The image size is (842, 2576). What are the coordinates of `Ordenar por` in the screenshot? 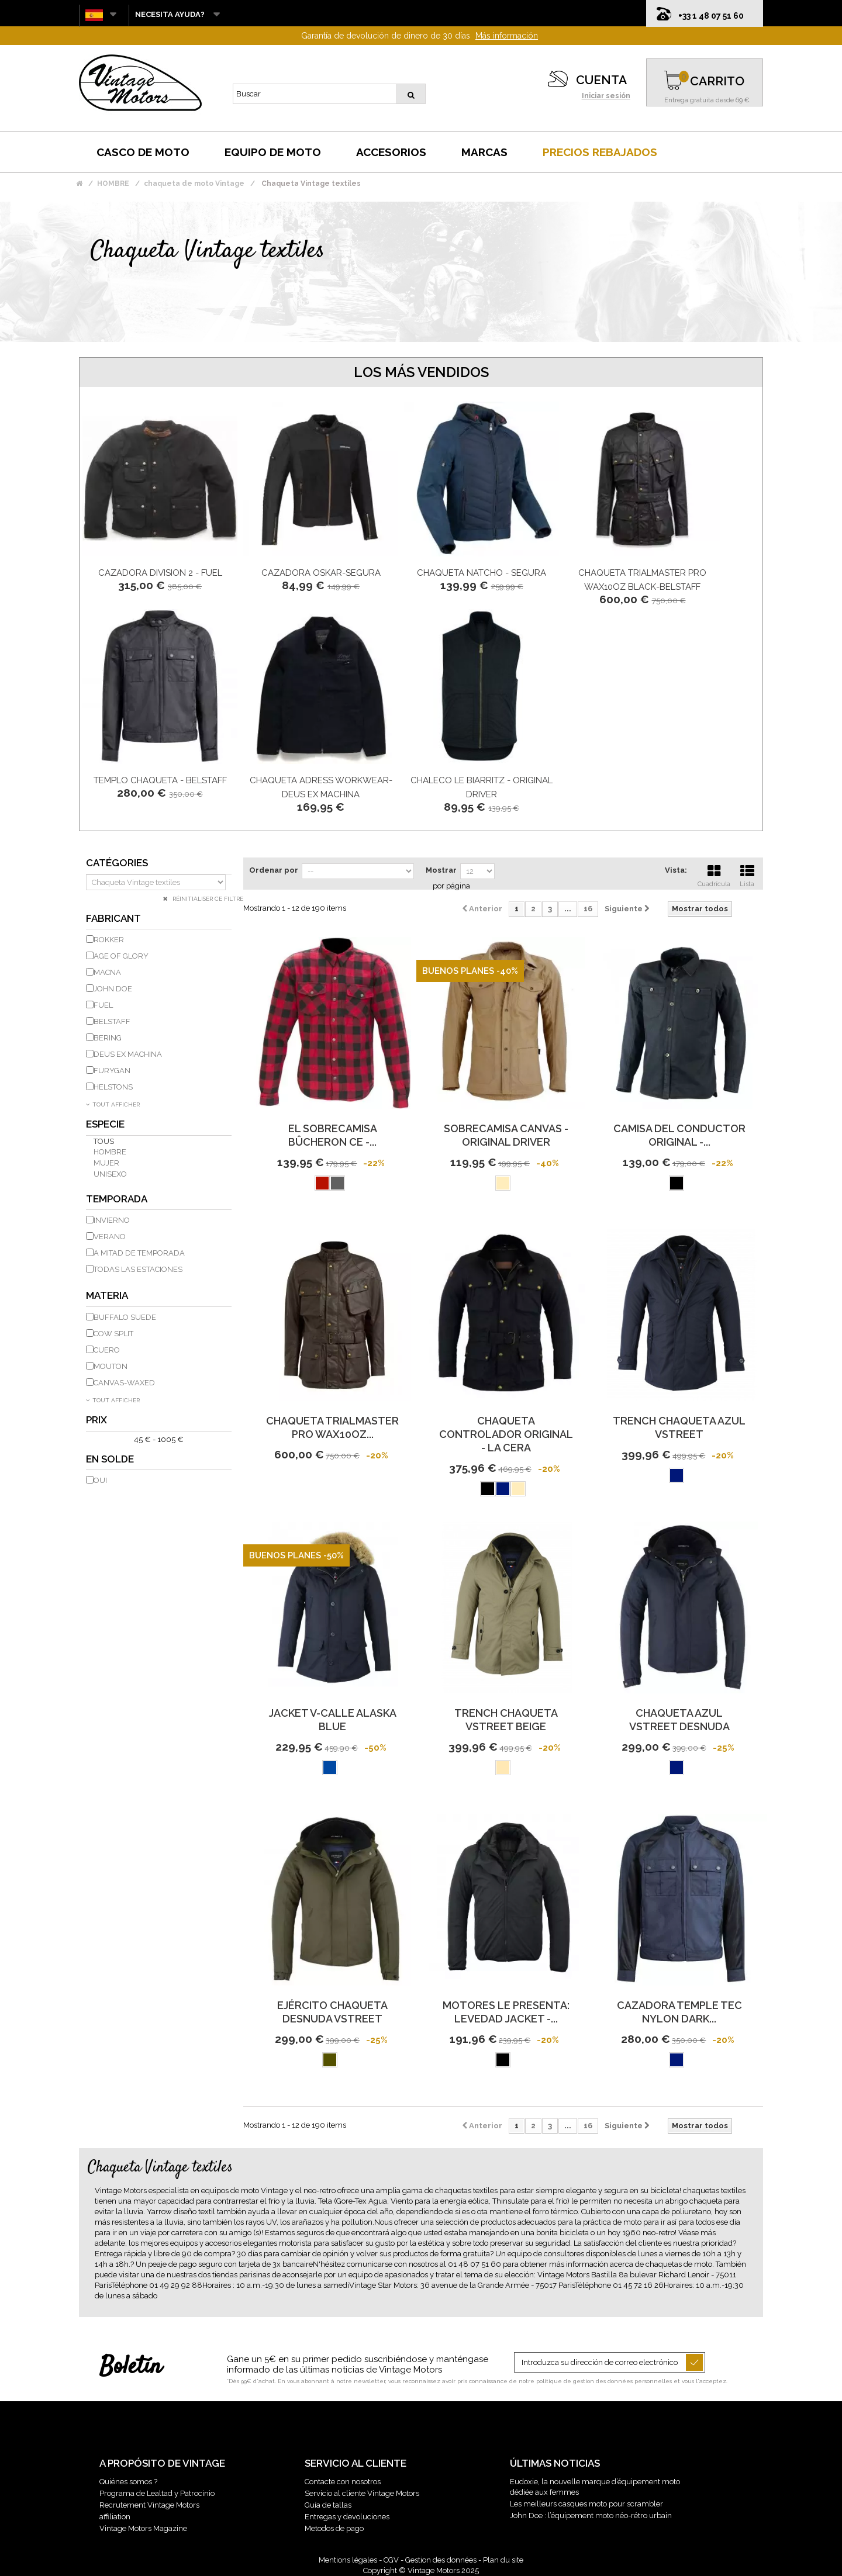 It's located at (273, 870).